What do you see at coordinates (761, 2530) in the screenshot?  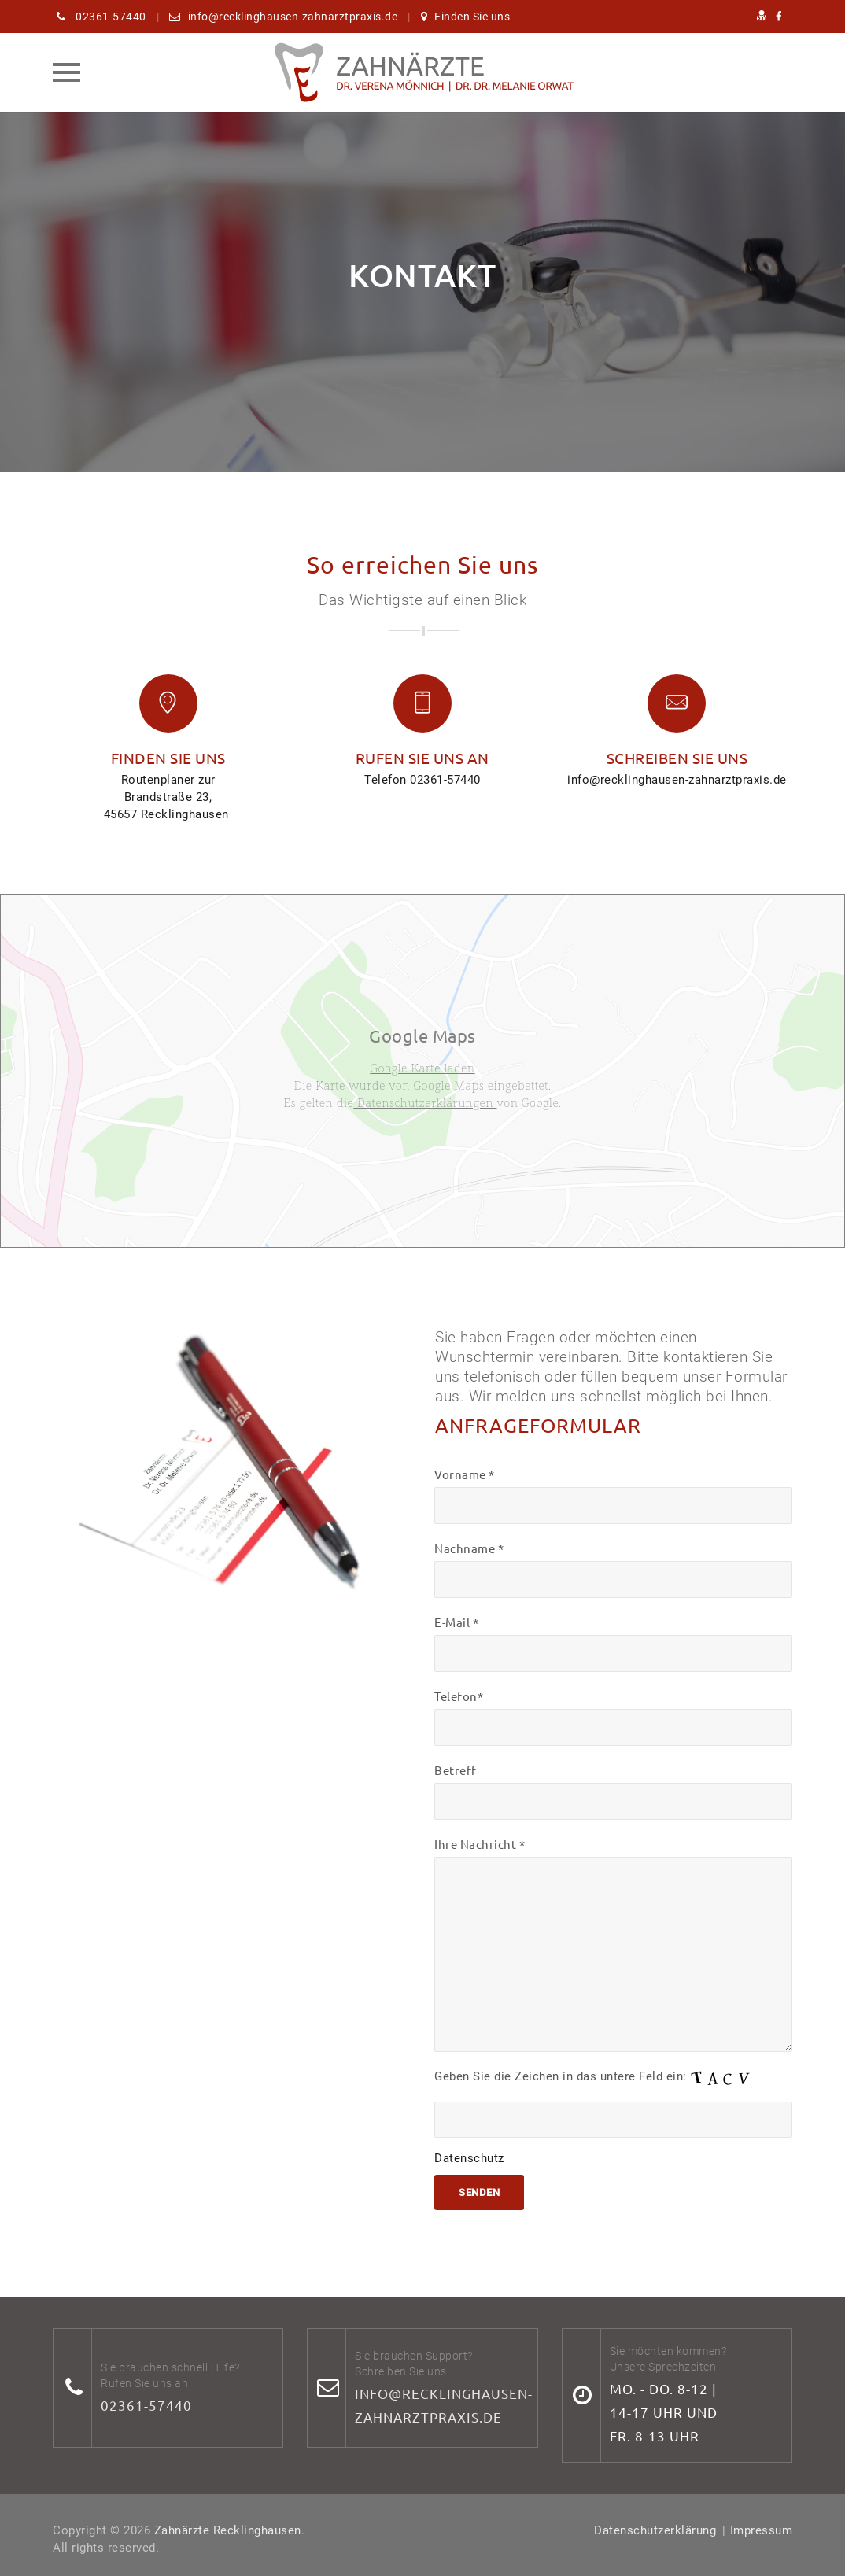 I see `Impressum` at bounding box center [761, 2530].